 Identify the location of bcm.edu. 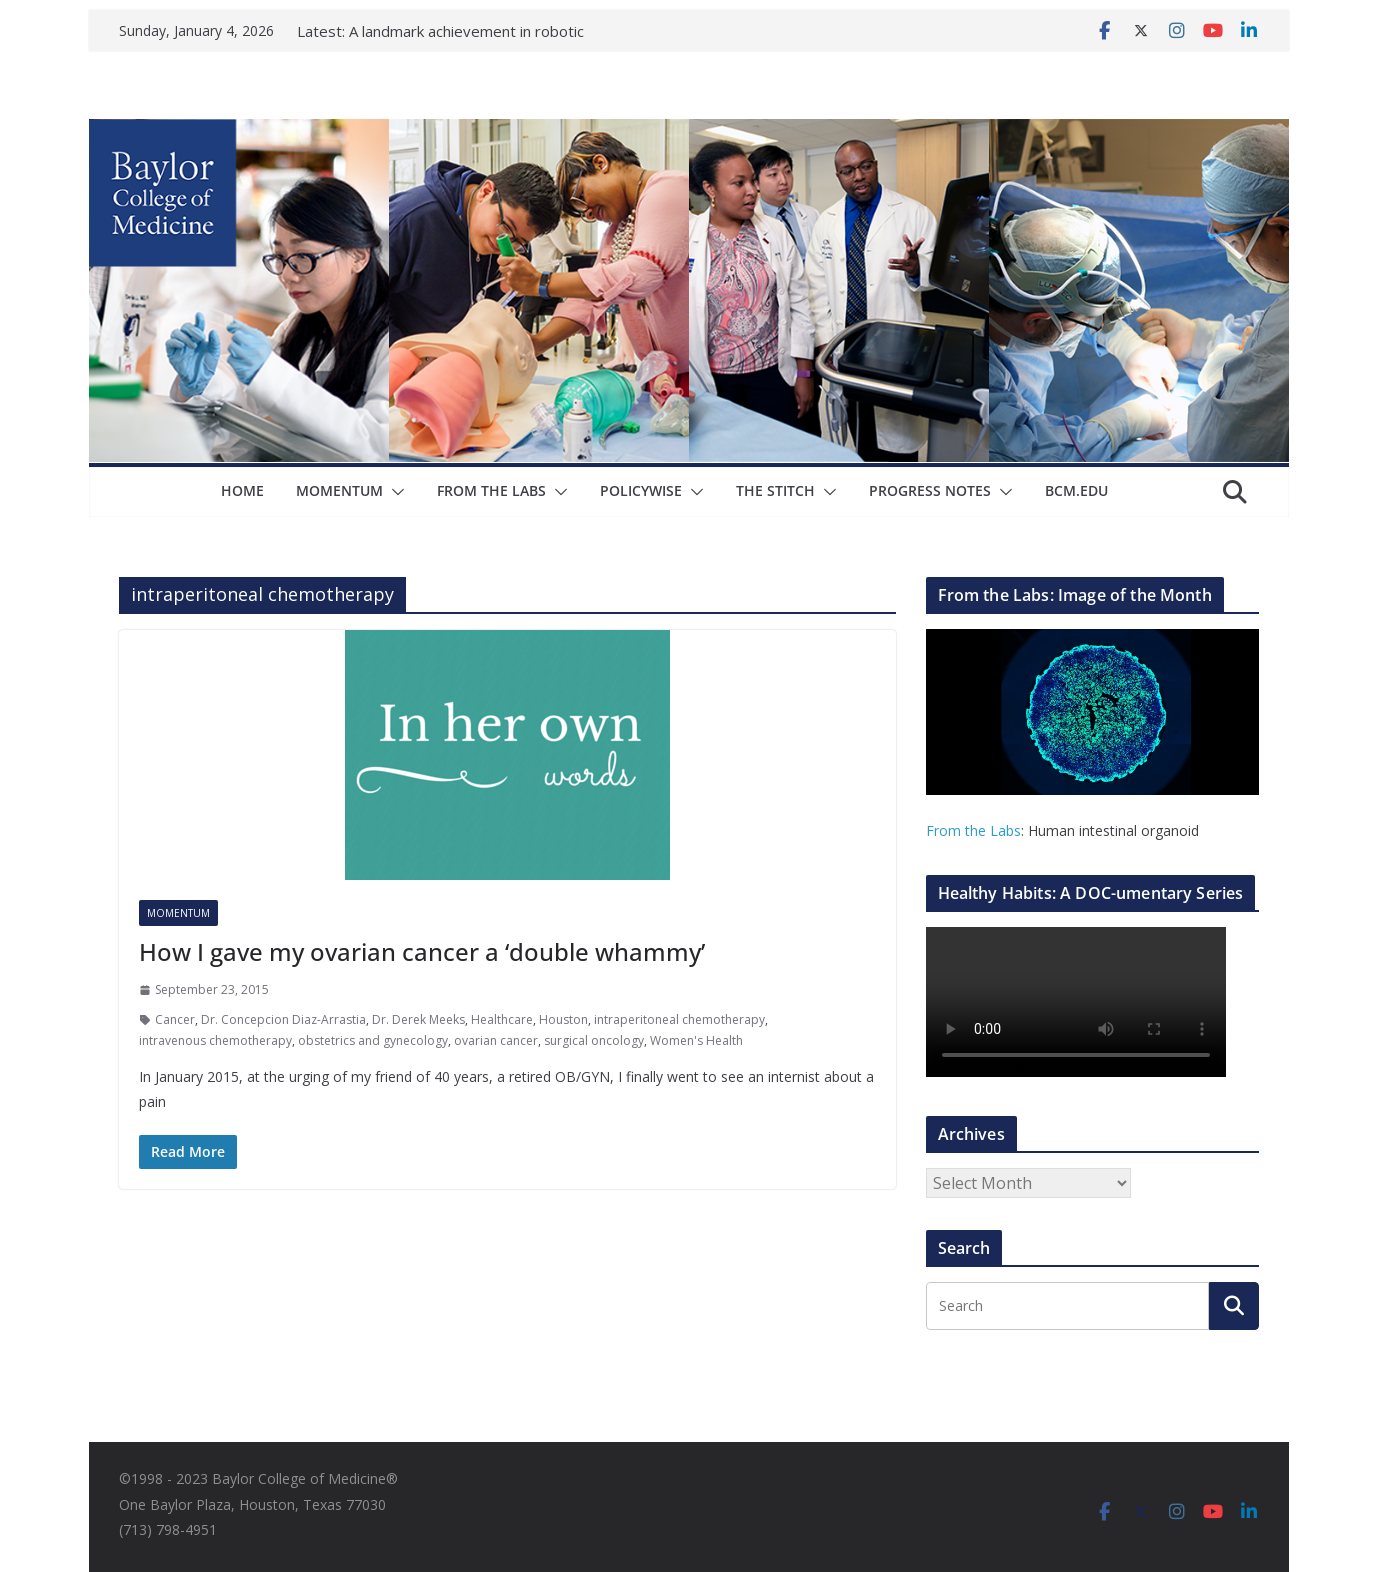
(1076, 490).